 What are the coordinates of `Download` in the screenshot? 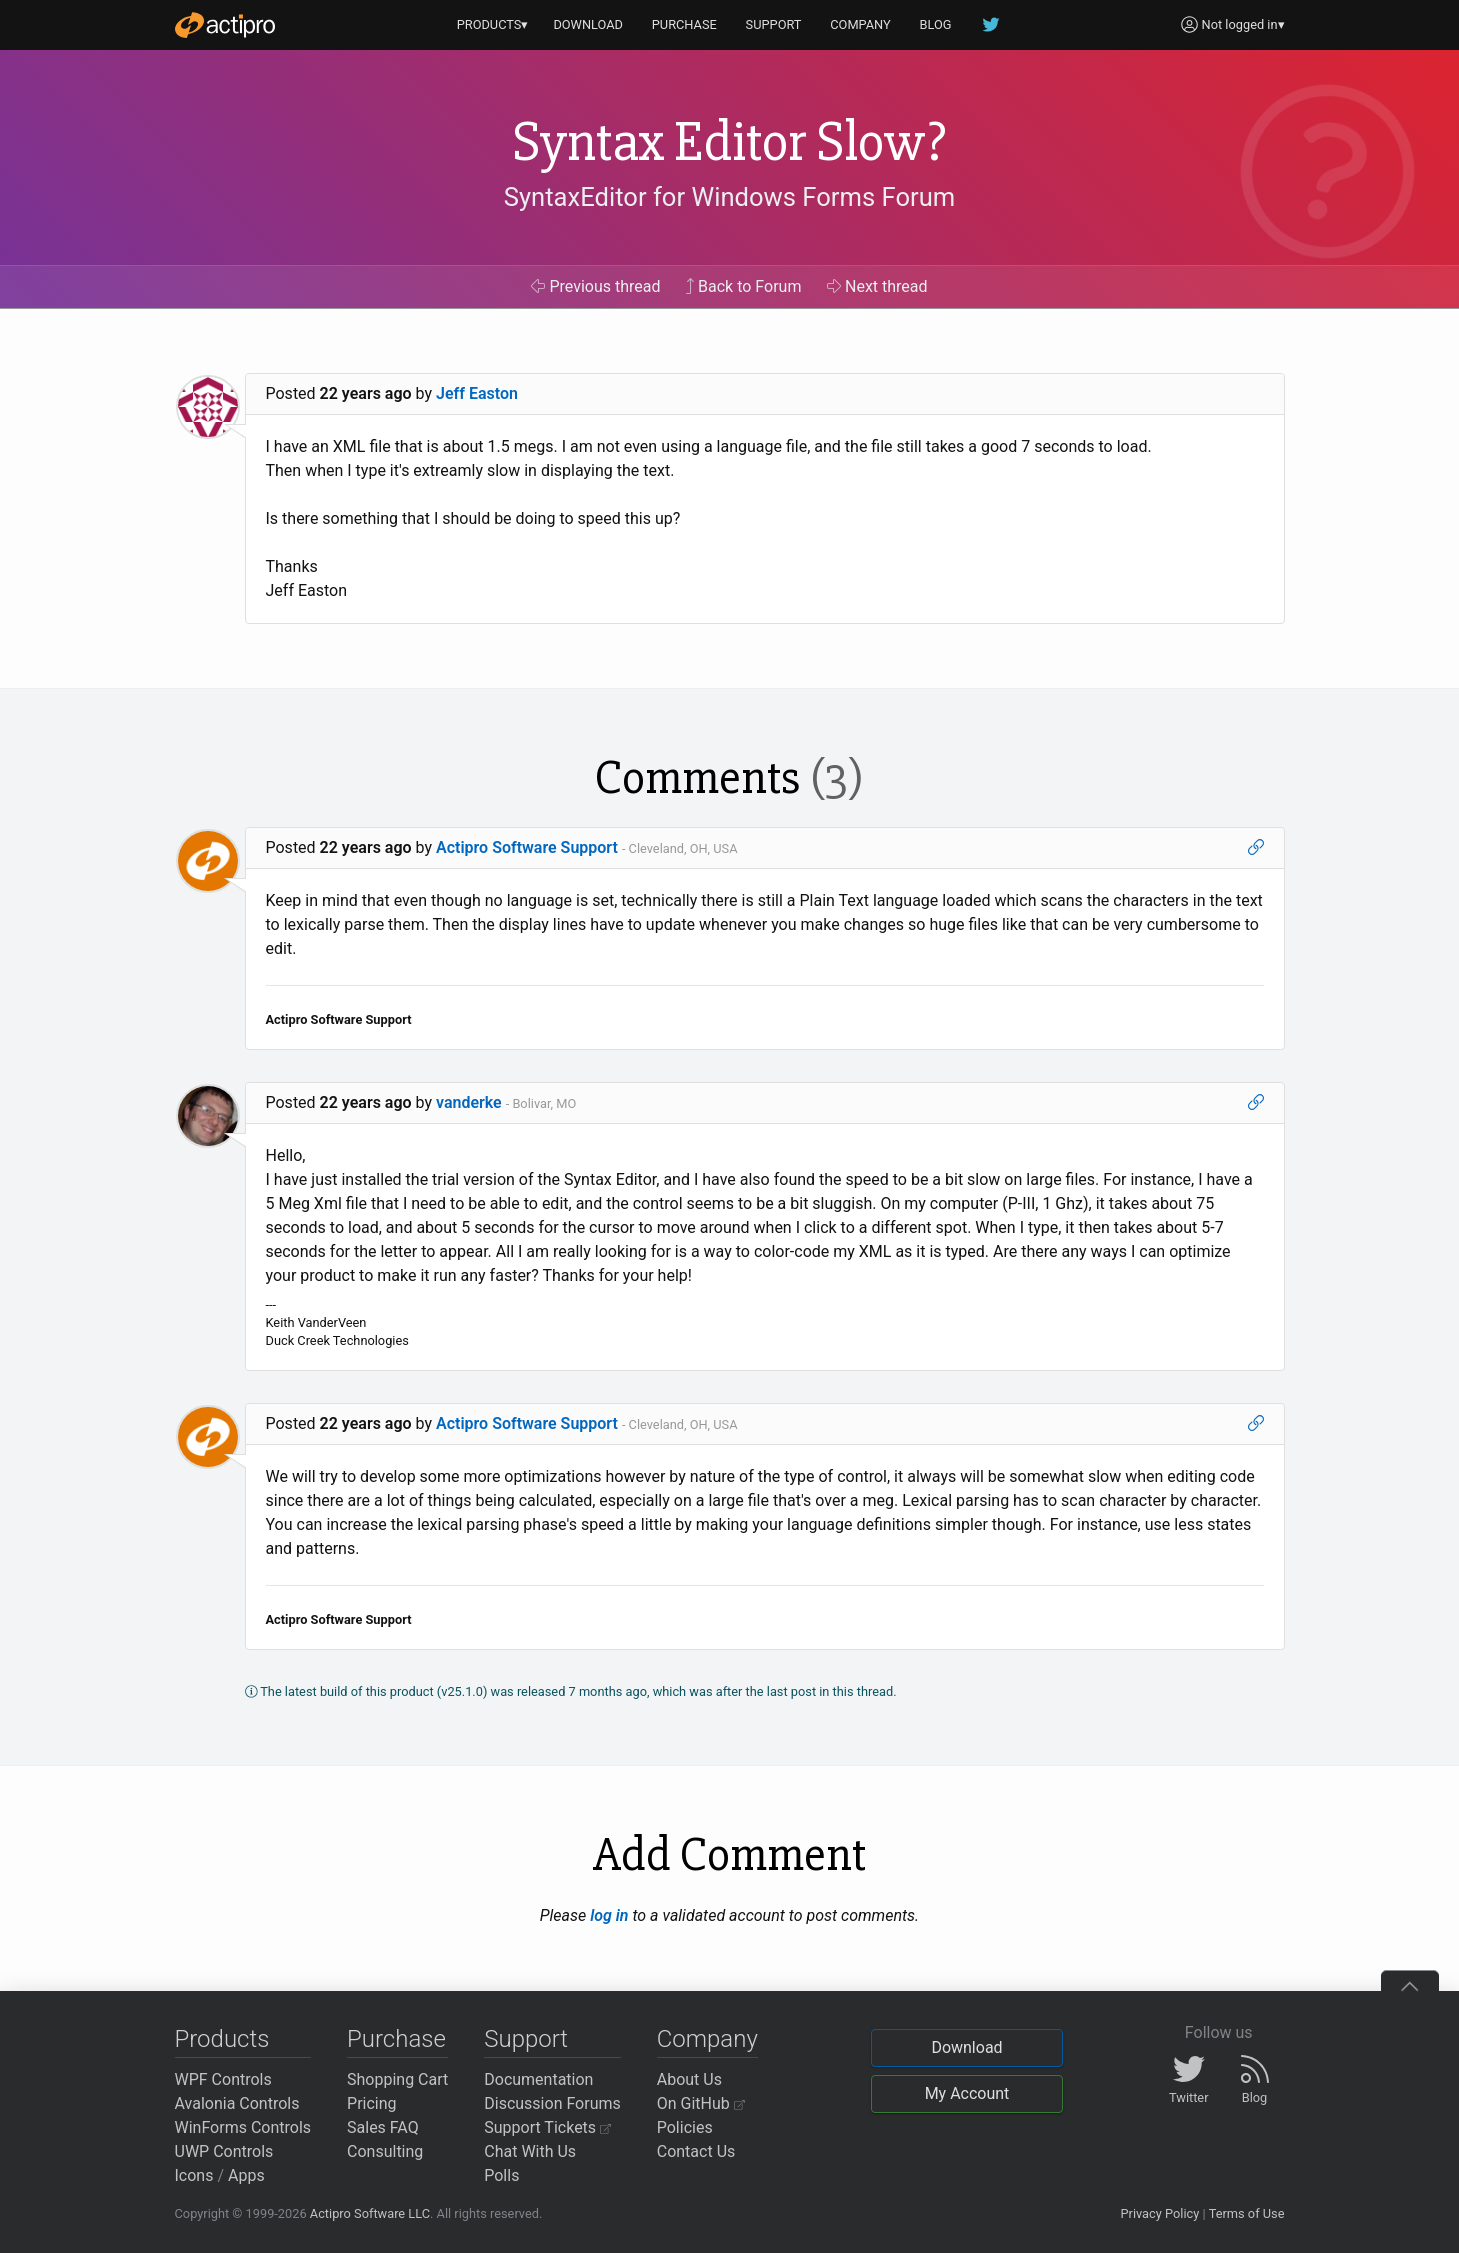 It's located at (966, 2047).